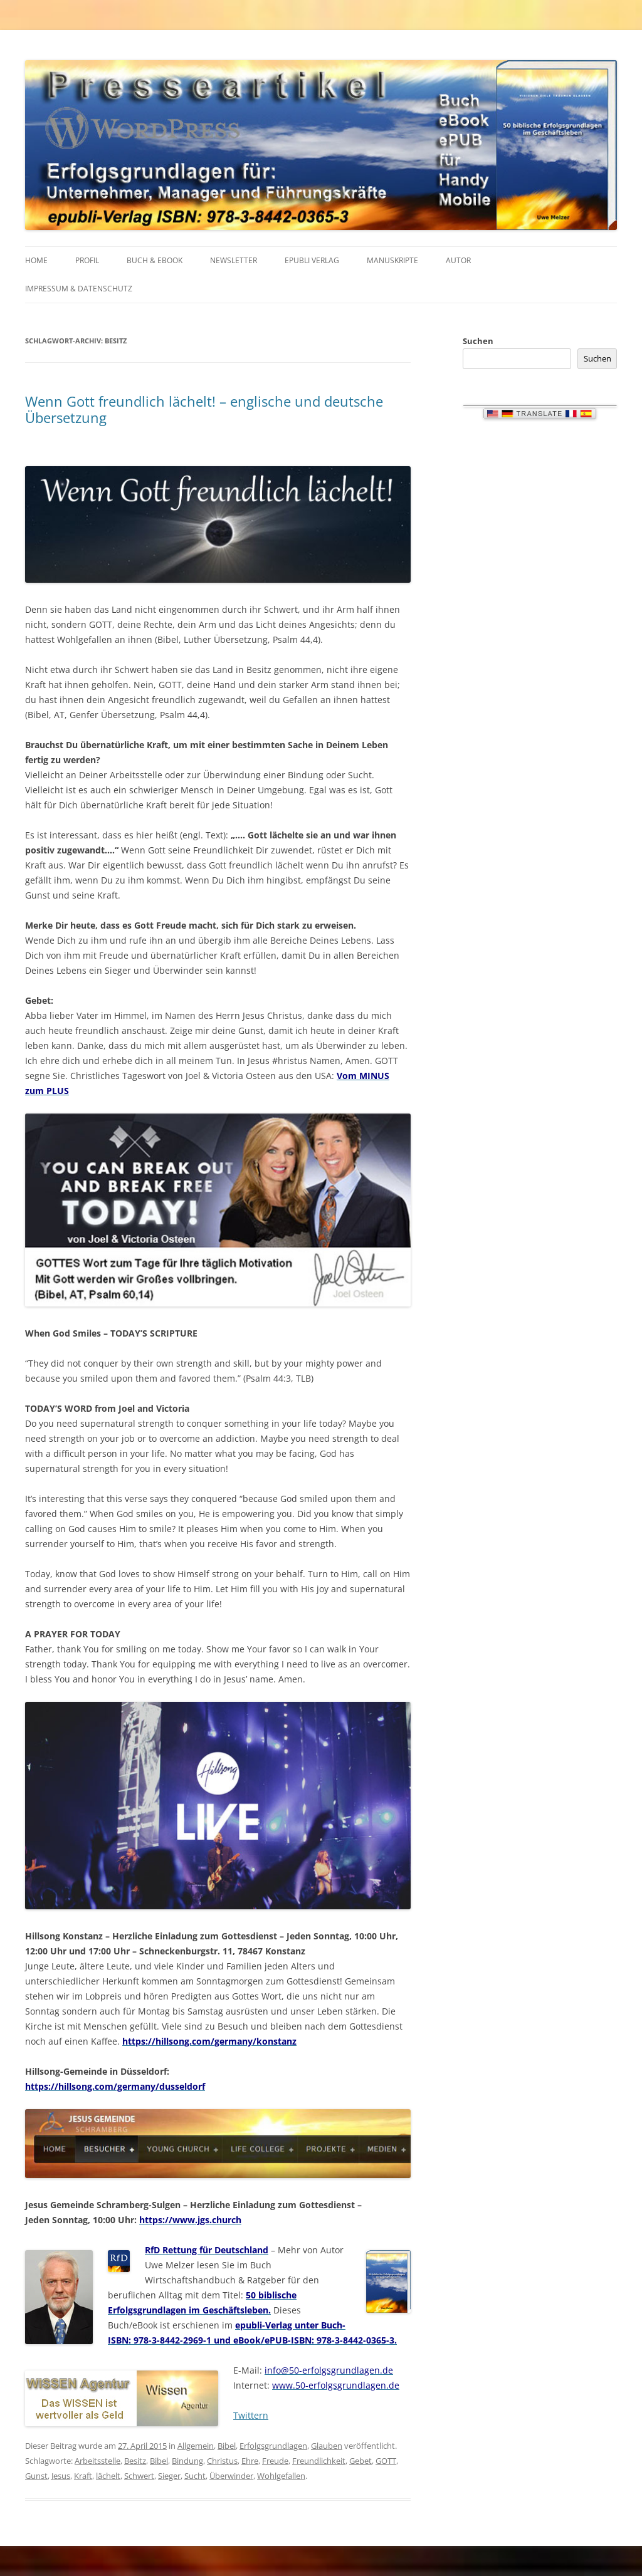 Image resolution: width=642 pixels, height=2576 pixels. What do you see at coordinates (139, 2475) in the screenshot?
I see `Schwert` at bounding box center [139, 2475].